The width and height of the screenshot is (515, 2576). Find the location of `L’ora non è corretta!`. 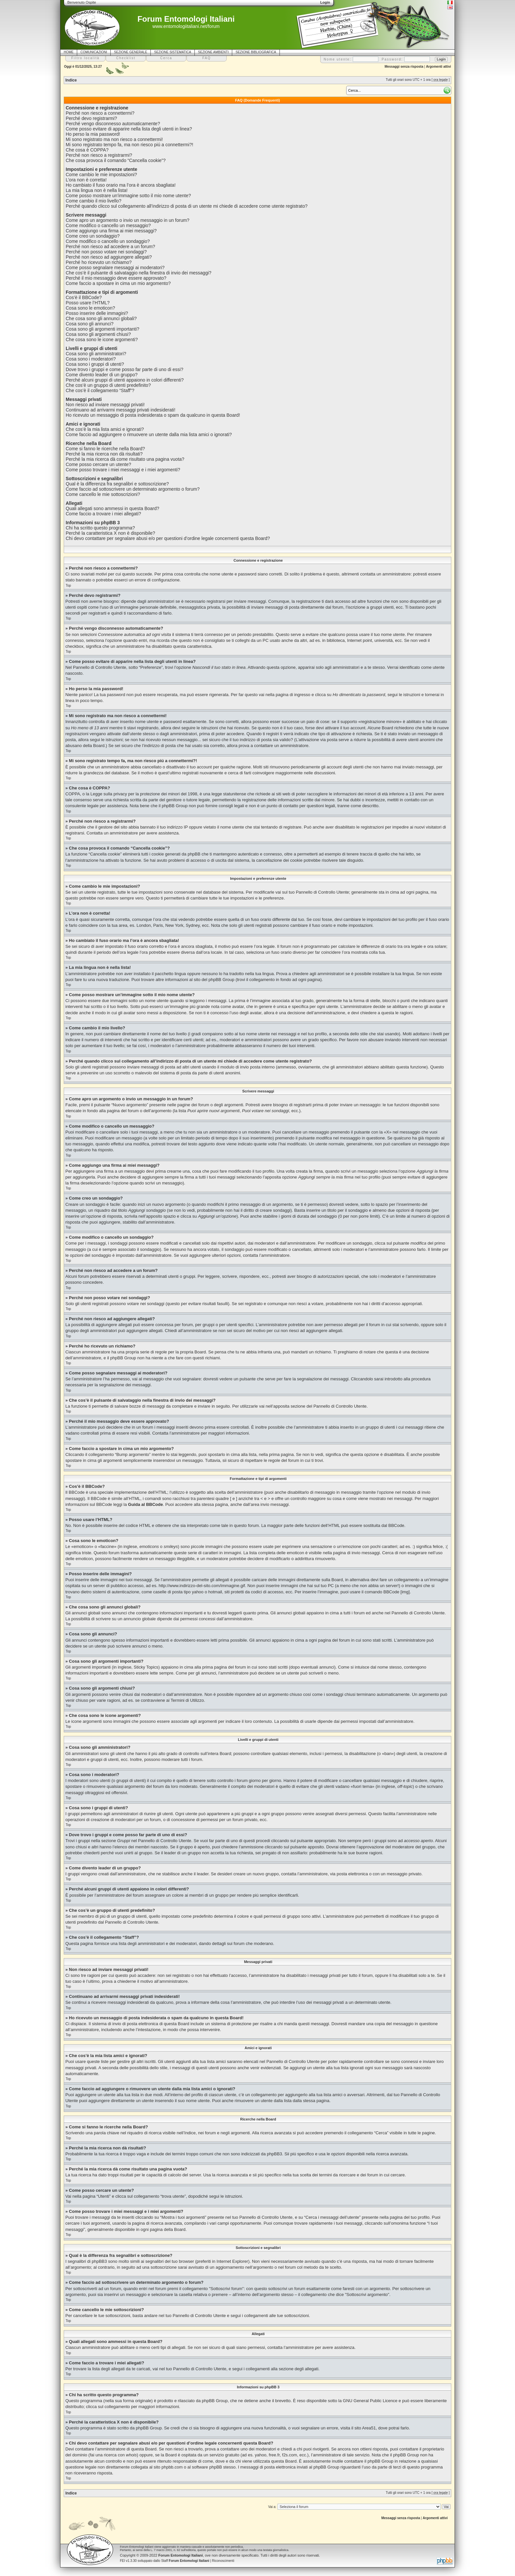

L’ora non è corretta! is located at coordinates (86, 179).